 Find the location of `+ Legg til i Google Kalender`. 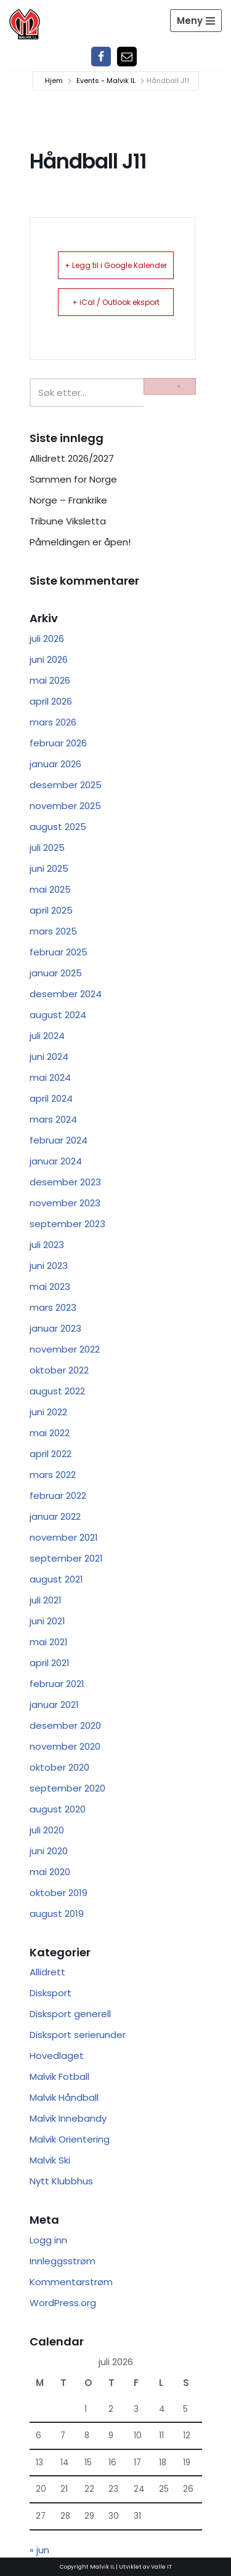

+ Legg til i Google Kalender is located at coordinates (116, 265).